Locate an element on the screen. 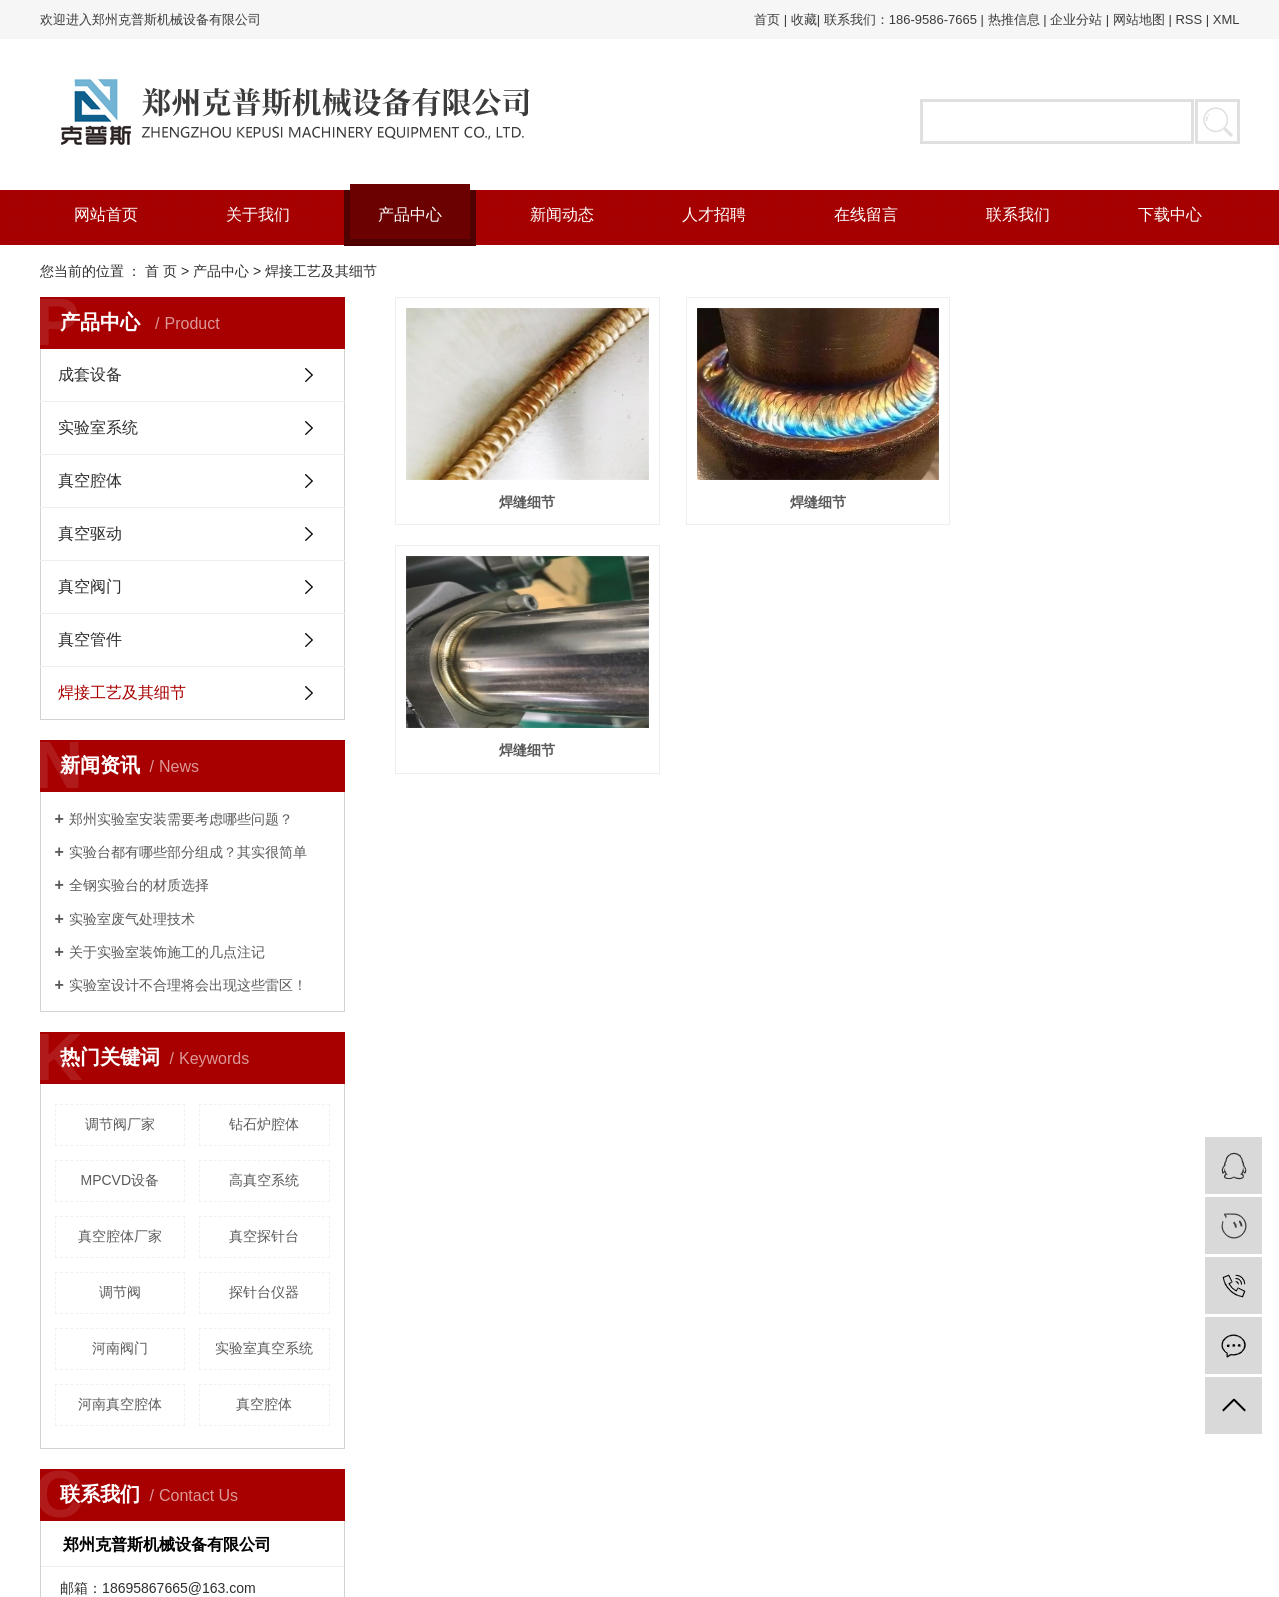 This screenshot has height=1597, width=1279. 实验台都有哪些部分组成？其实很简单 is located at coordinates (188, 852).